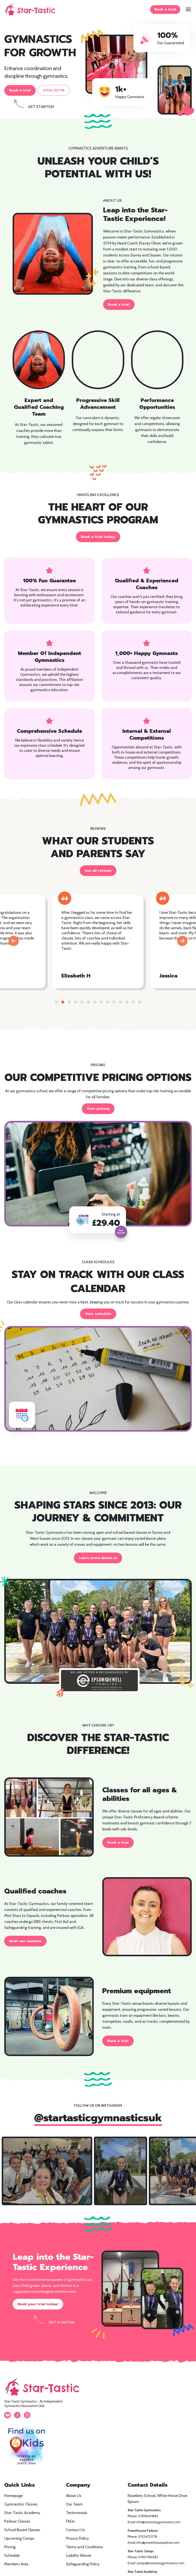 This screenshot has height=2576, width=196. Describe the element at coordinates (16, 2564) in the screenshot. I see `Members Area` at that location.